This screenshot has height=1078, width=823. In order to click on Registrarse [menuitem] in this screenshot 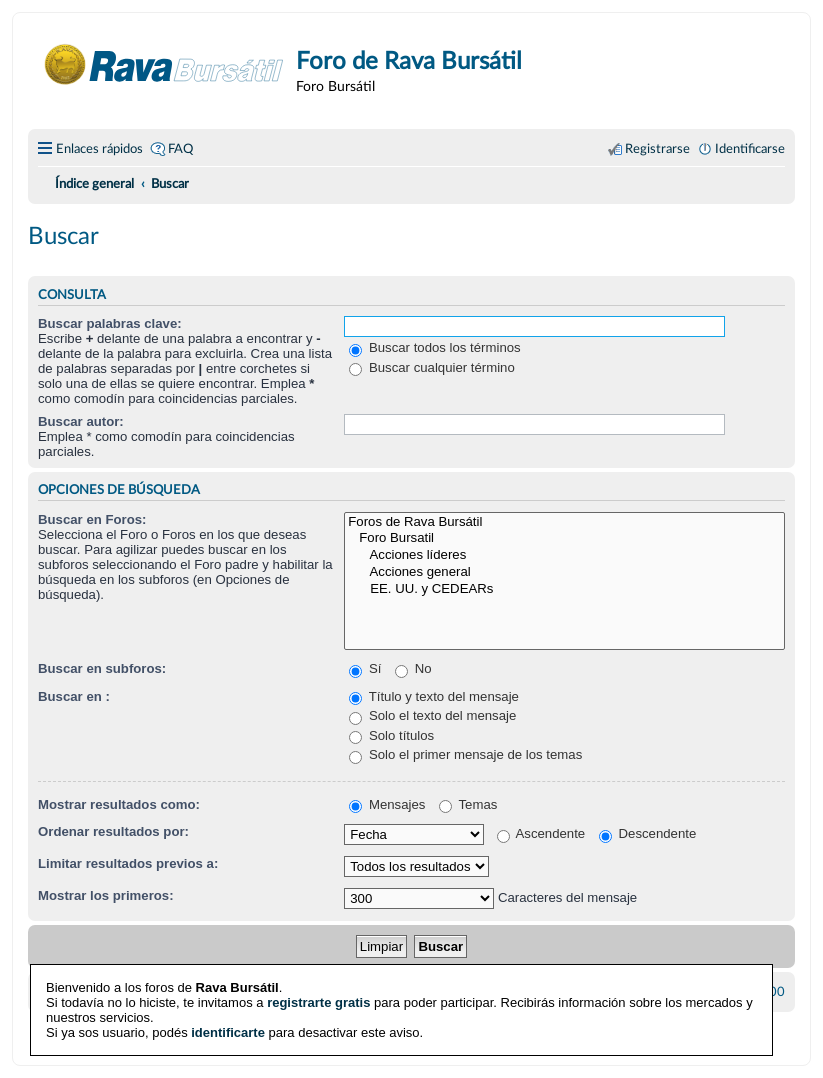, I will do `click(657, 149)`.